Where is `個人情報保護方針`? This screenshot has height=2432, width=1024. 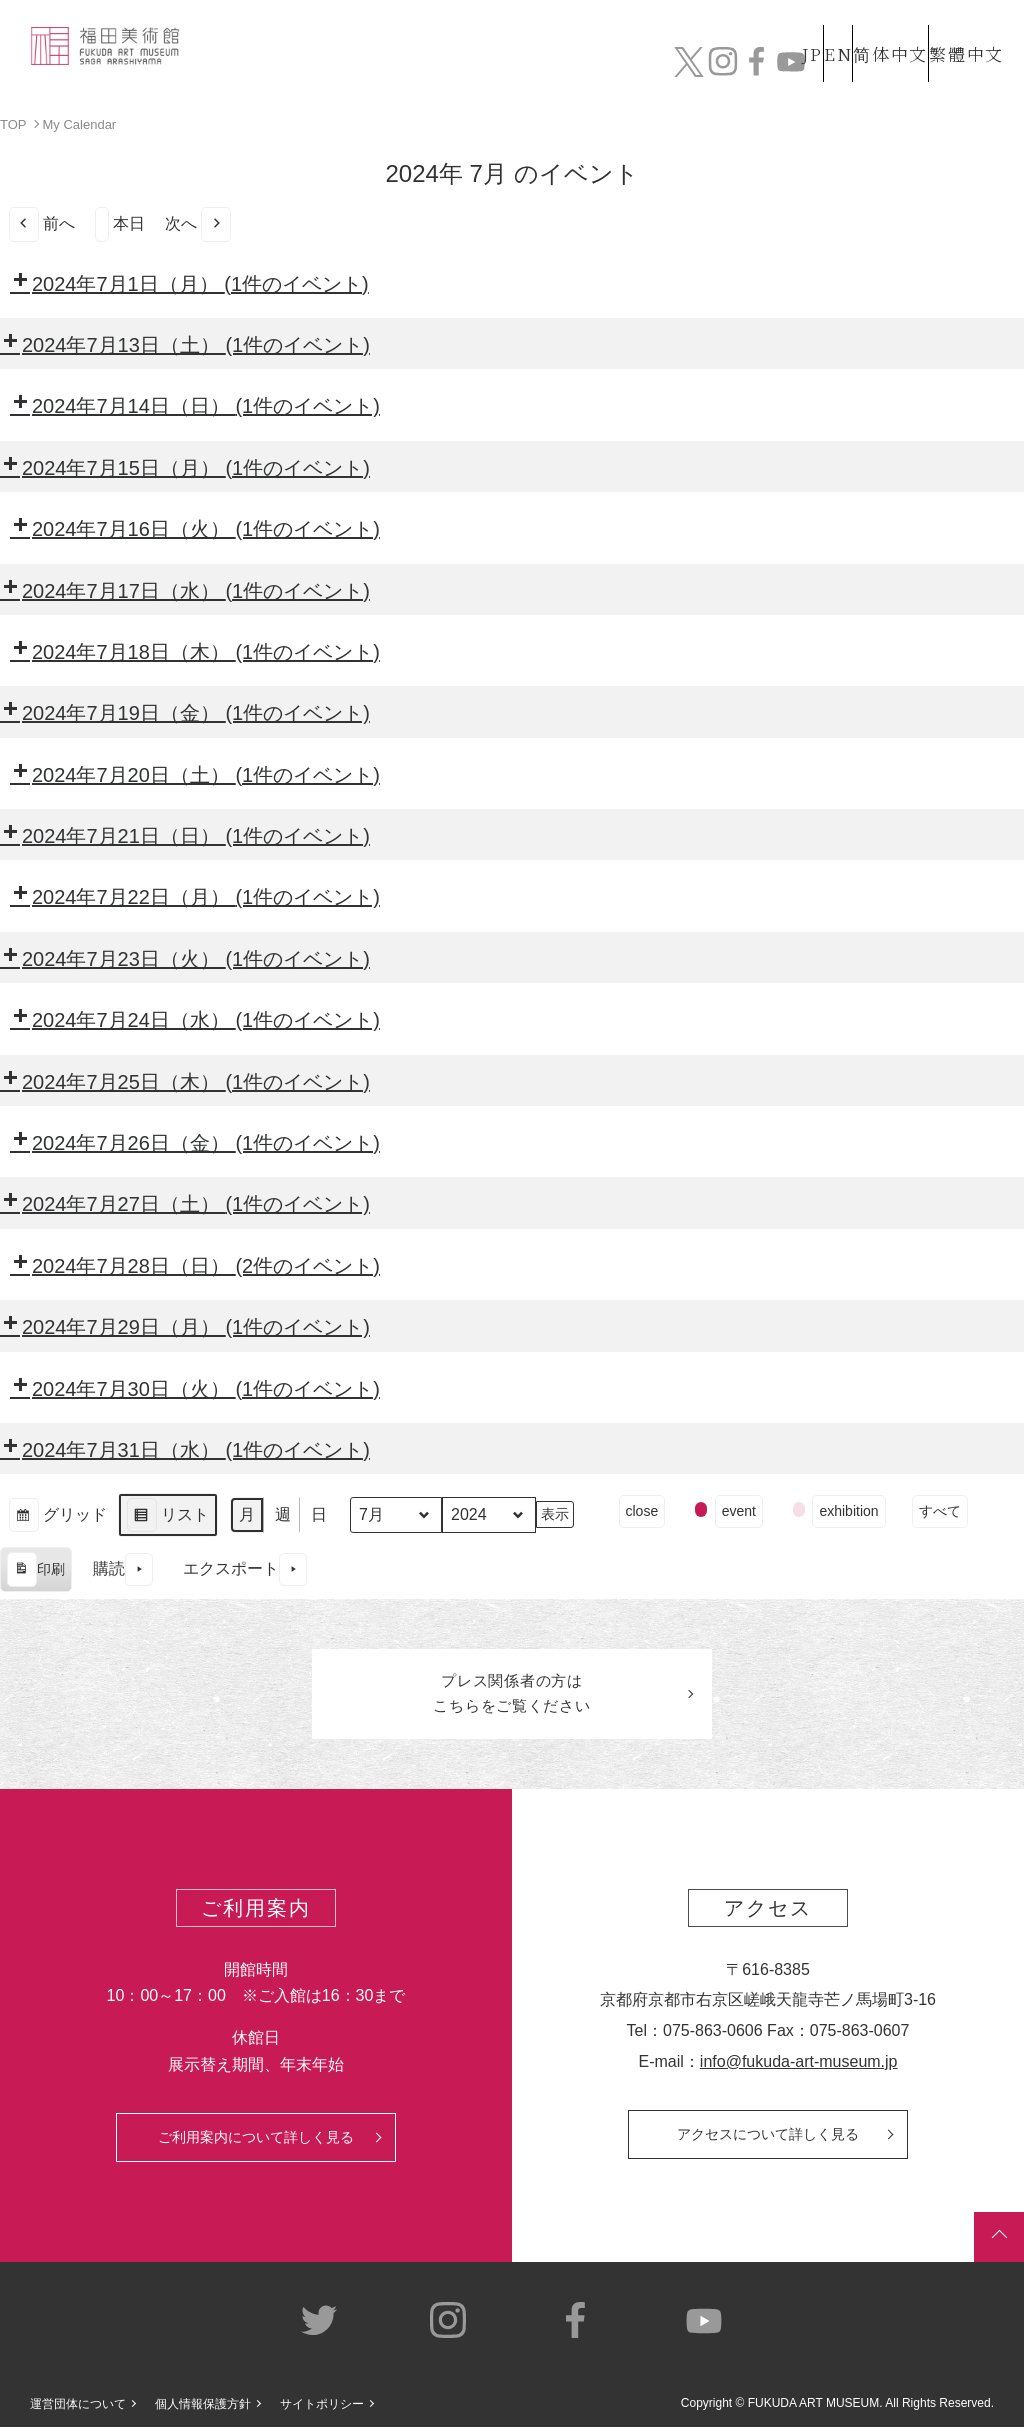 個人情報保護方針 is located at coordinates (203, 2409).